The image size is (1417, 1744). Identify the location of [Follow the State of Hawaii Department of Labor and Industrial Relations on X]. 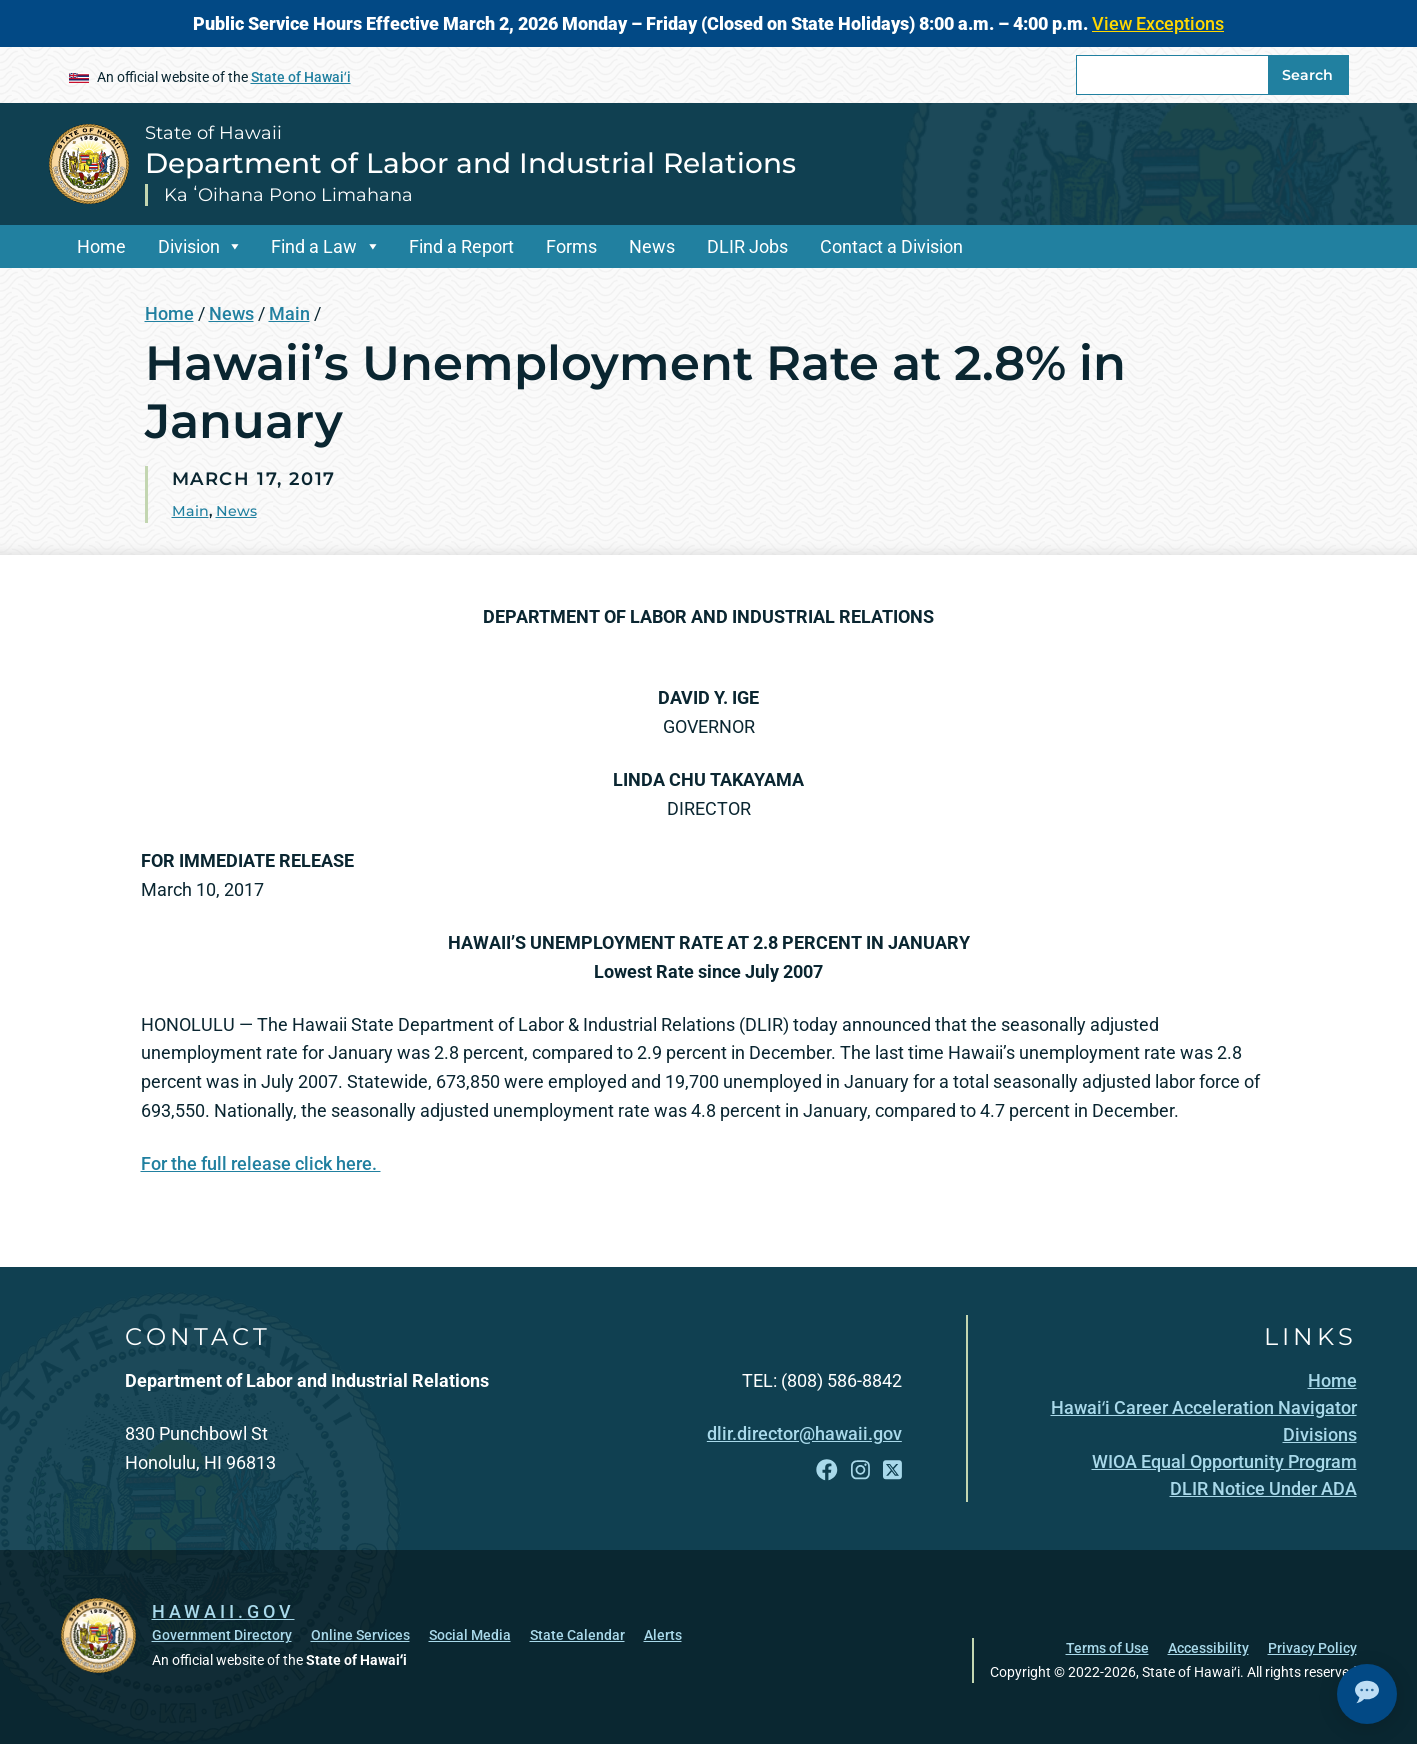
(892, 1470).